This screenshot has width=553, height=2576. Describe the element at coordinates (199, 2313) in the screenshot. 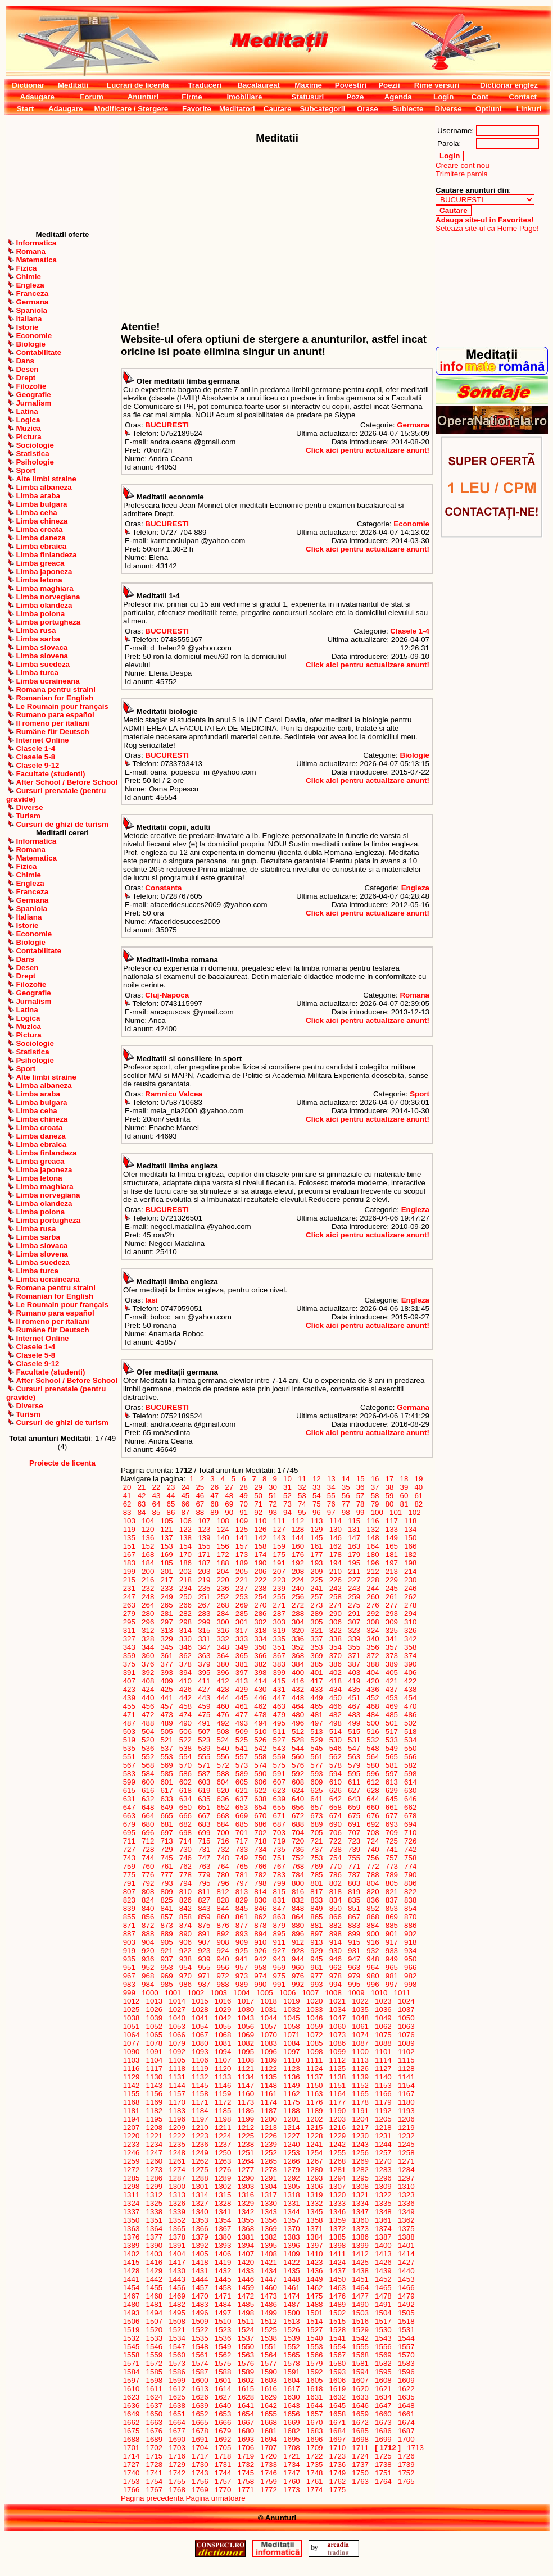

I see `1496` at that location.